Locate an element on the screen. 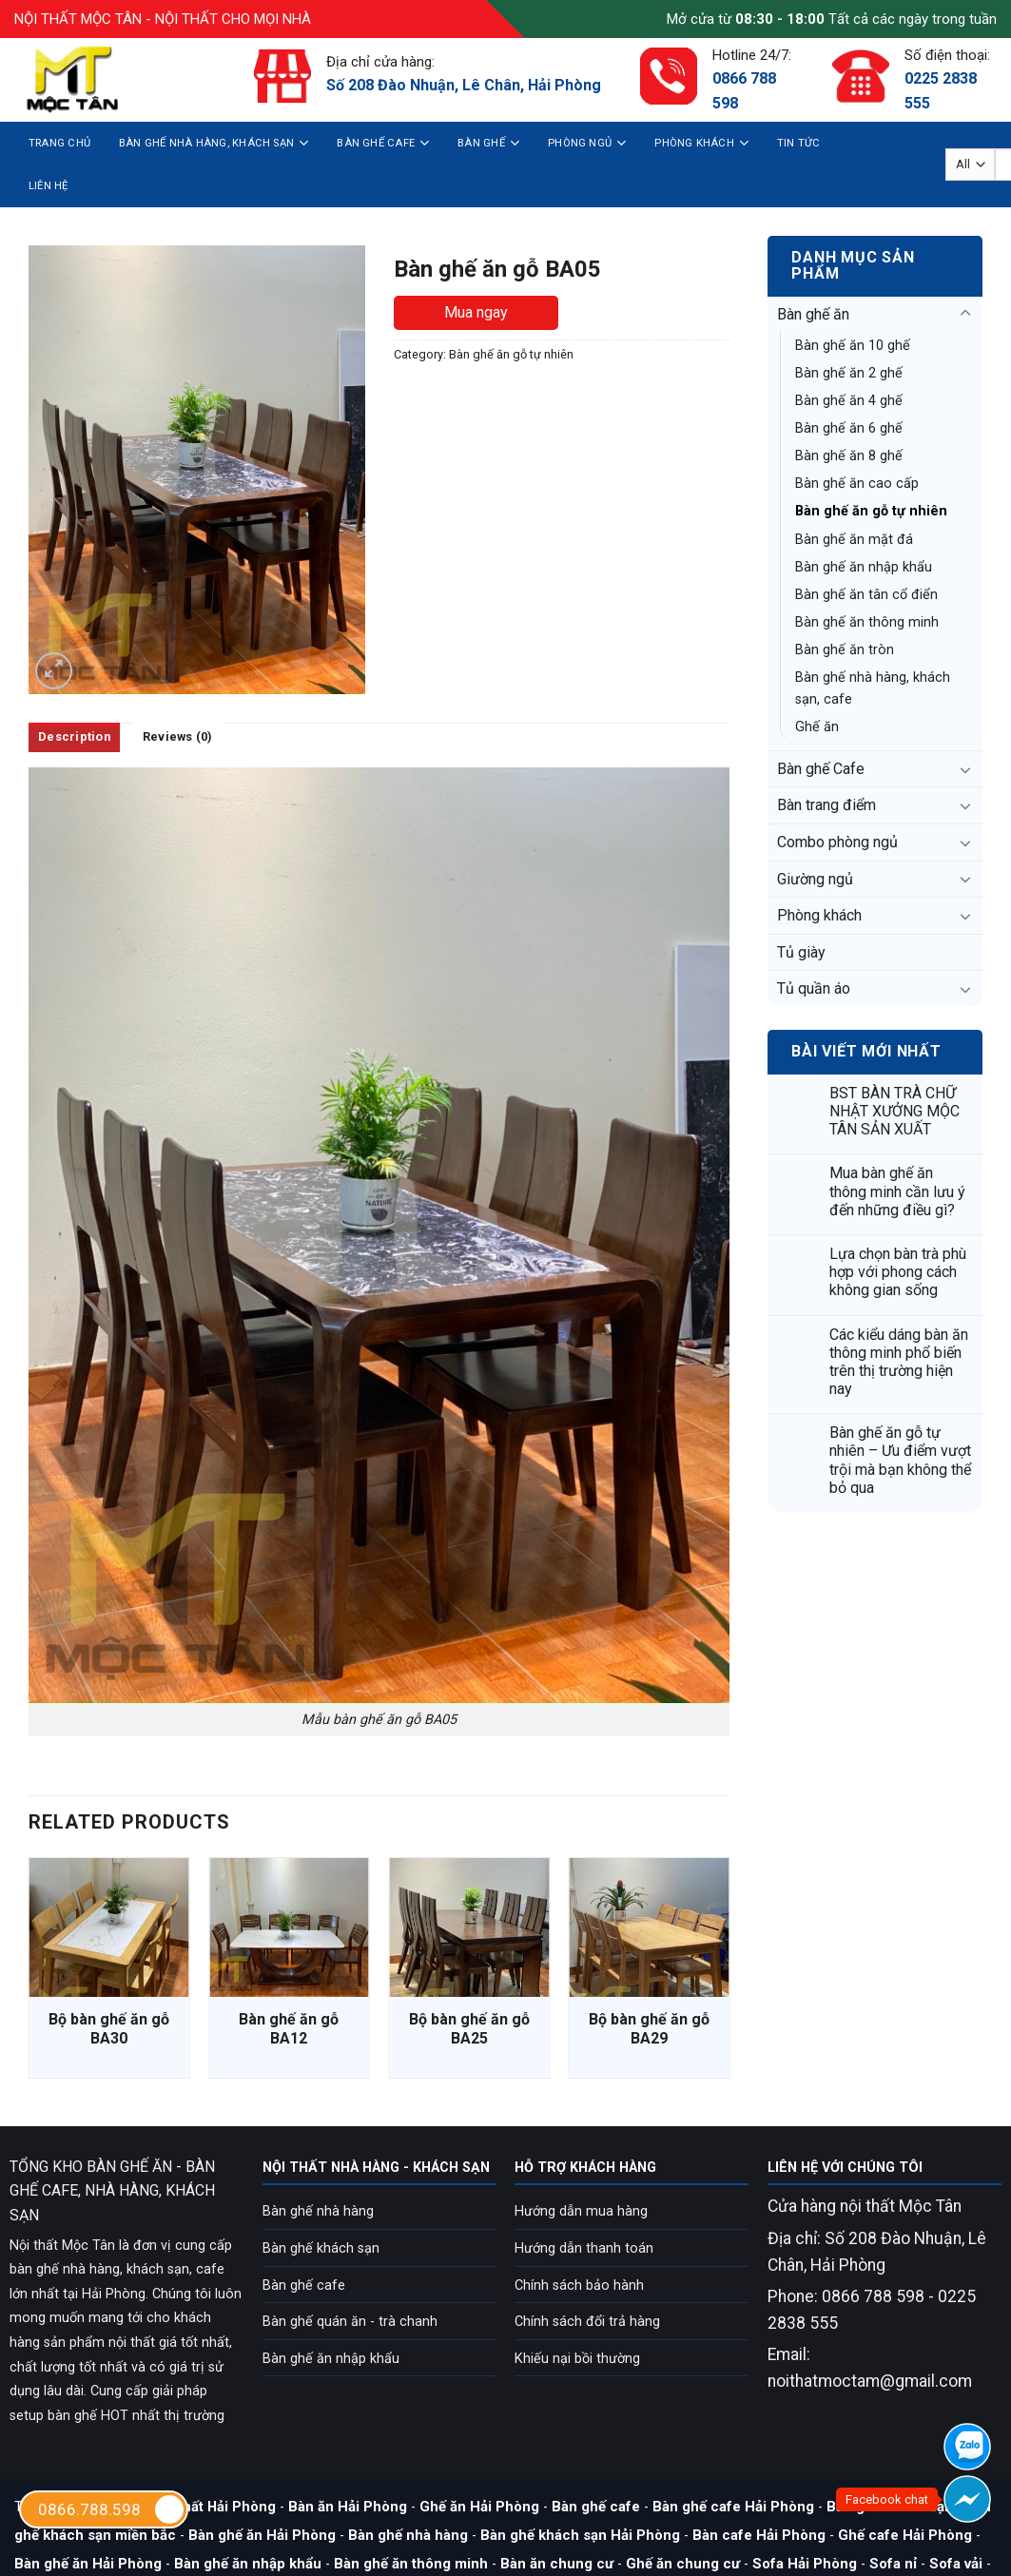  [tab] is located at coordinates (74, 737).